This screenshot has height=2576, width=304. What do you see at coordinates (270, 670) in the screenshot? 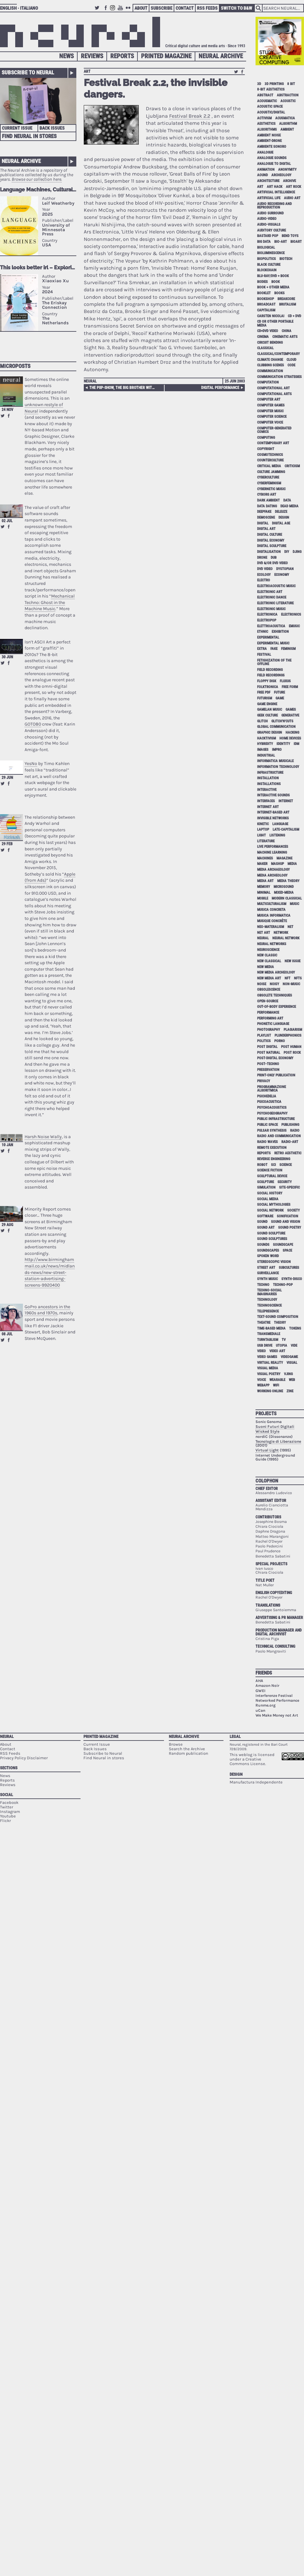
I see `field recording` at bounding box center [270, 670].